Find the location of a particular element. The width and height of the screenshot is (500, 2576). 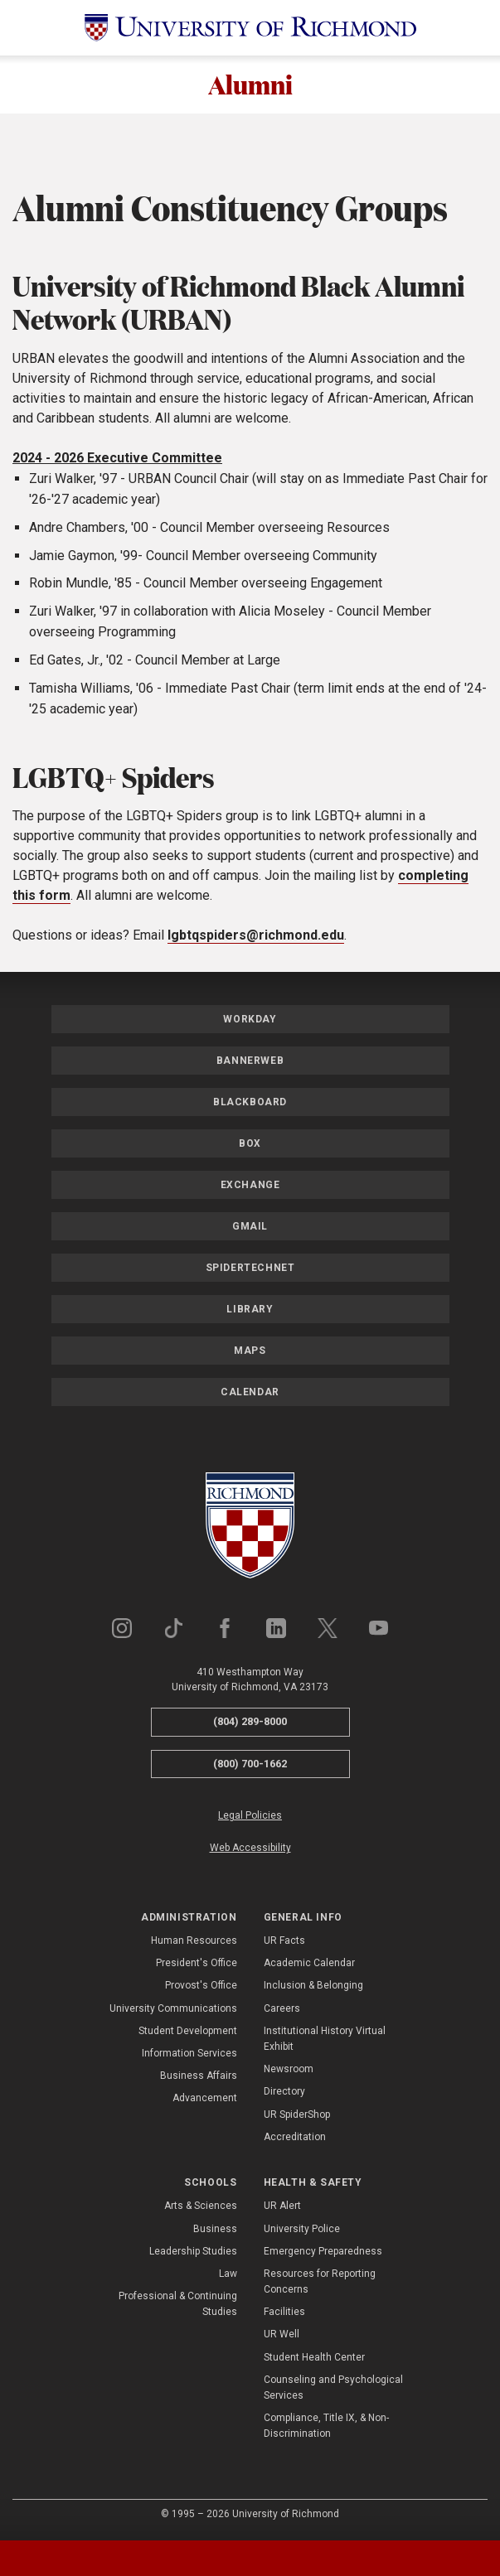

University Communications is located at coordinates (173, 2010).